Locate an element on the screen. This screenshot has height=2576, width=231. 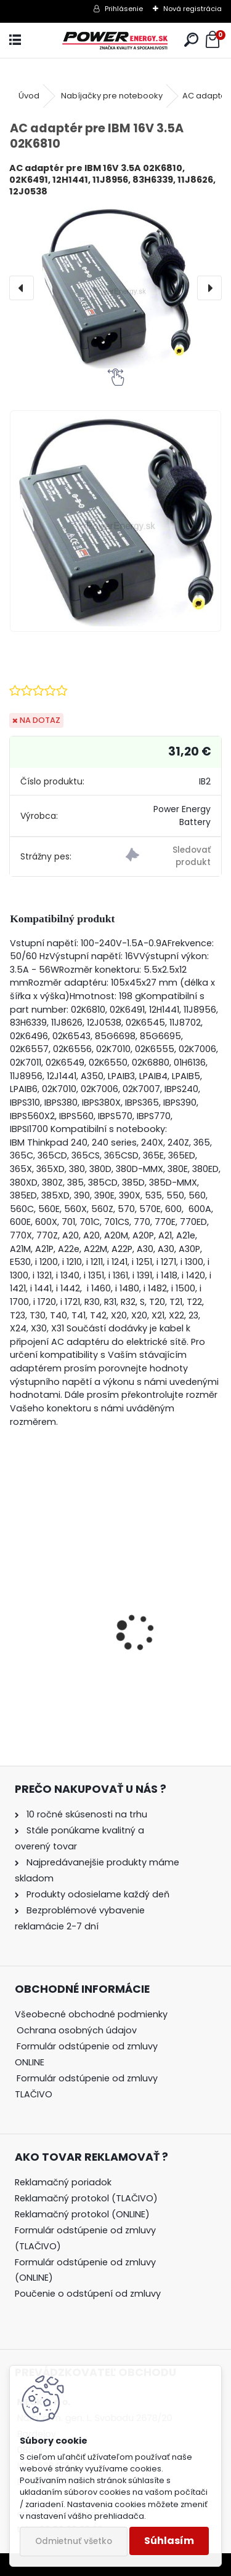
Reklamačný protokol (ONLINE) is located at coordinates (82, 2214).